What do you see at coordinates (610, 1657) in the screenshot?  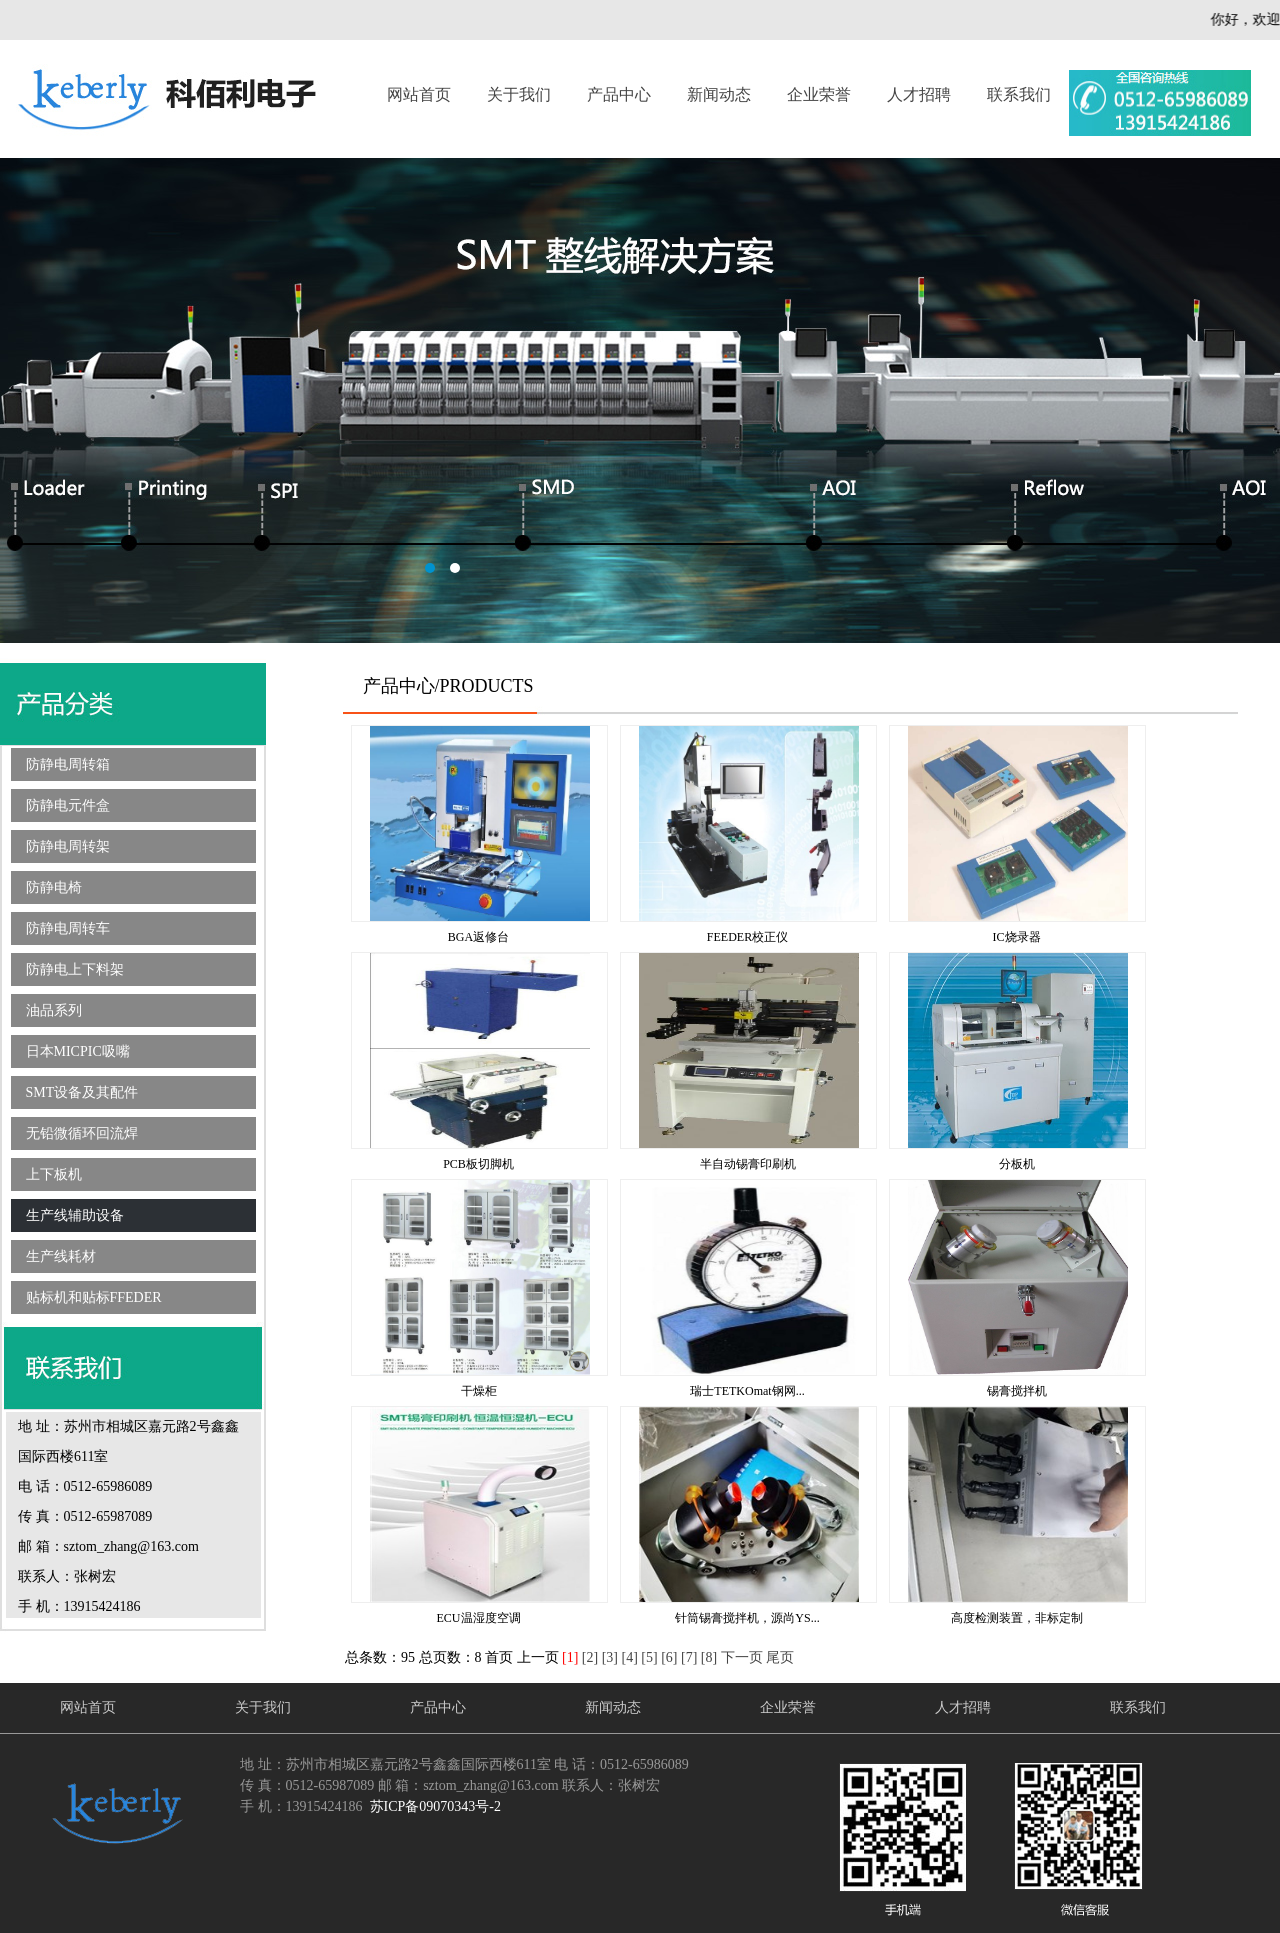 I see `[3]` at bounding box center [610, 1657].